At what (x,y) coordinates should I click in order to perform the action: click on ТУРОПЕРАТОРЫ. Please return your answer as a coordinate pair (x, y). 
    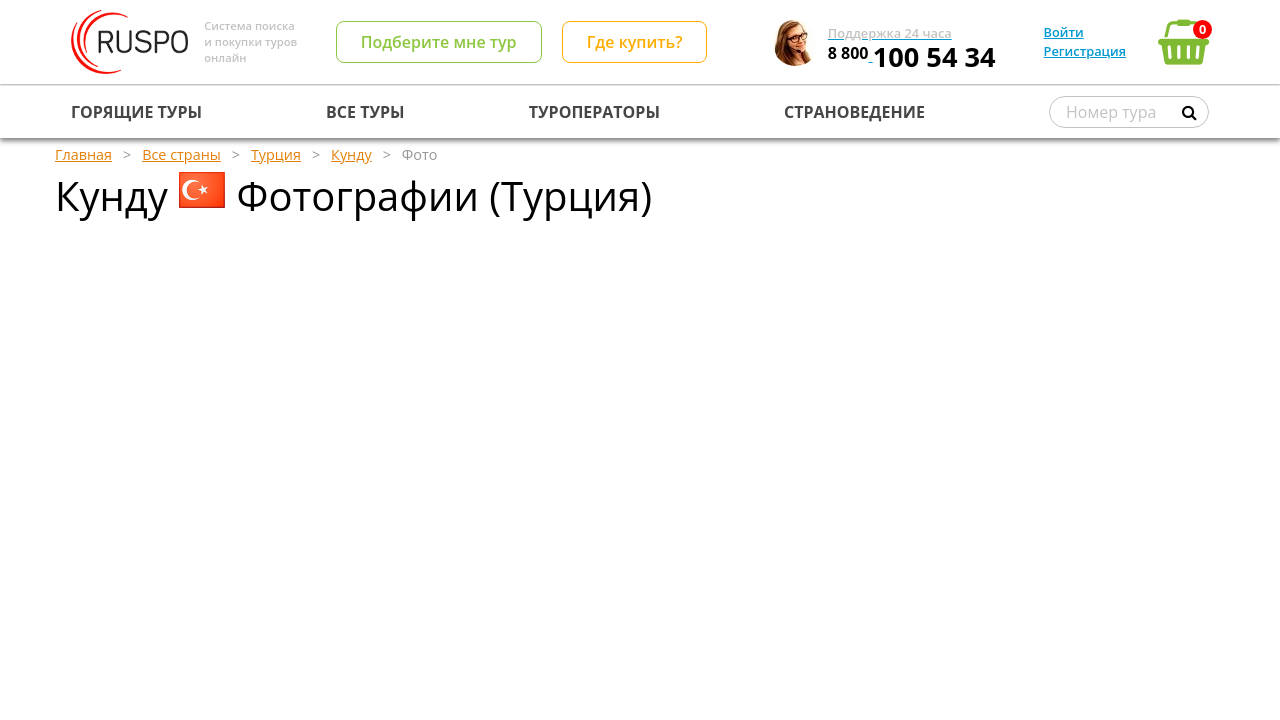
    Looking at the image, I should click on (594, 112).